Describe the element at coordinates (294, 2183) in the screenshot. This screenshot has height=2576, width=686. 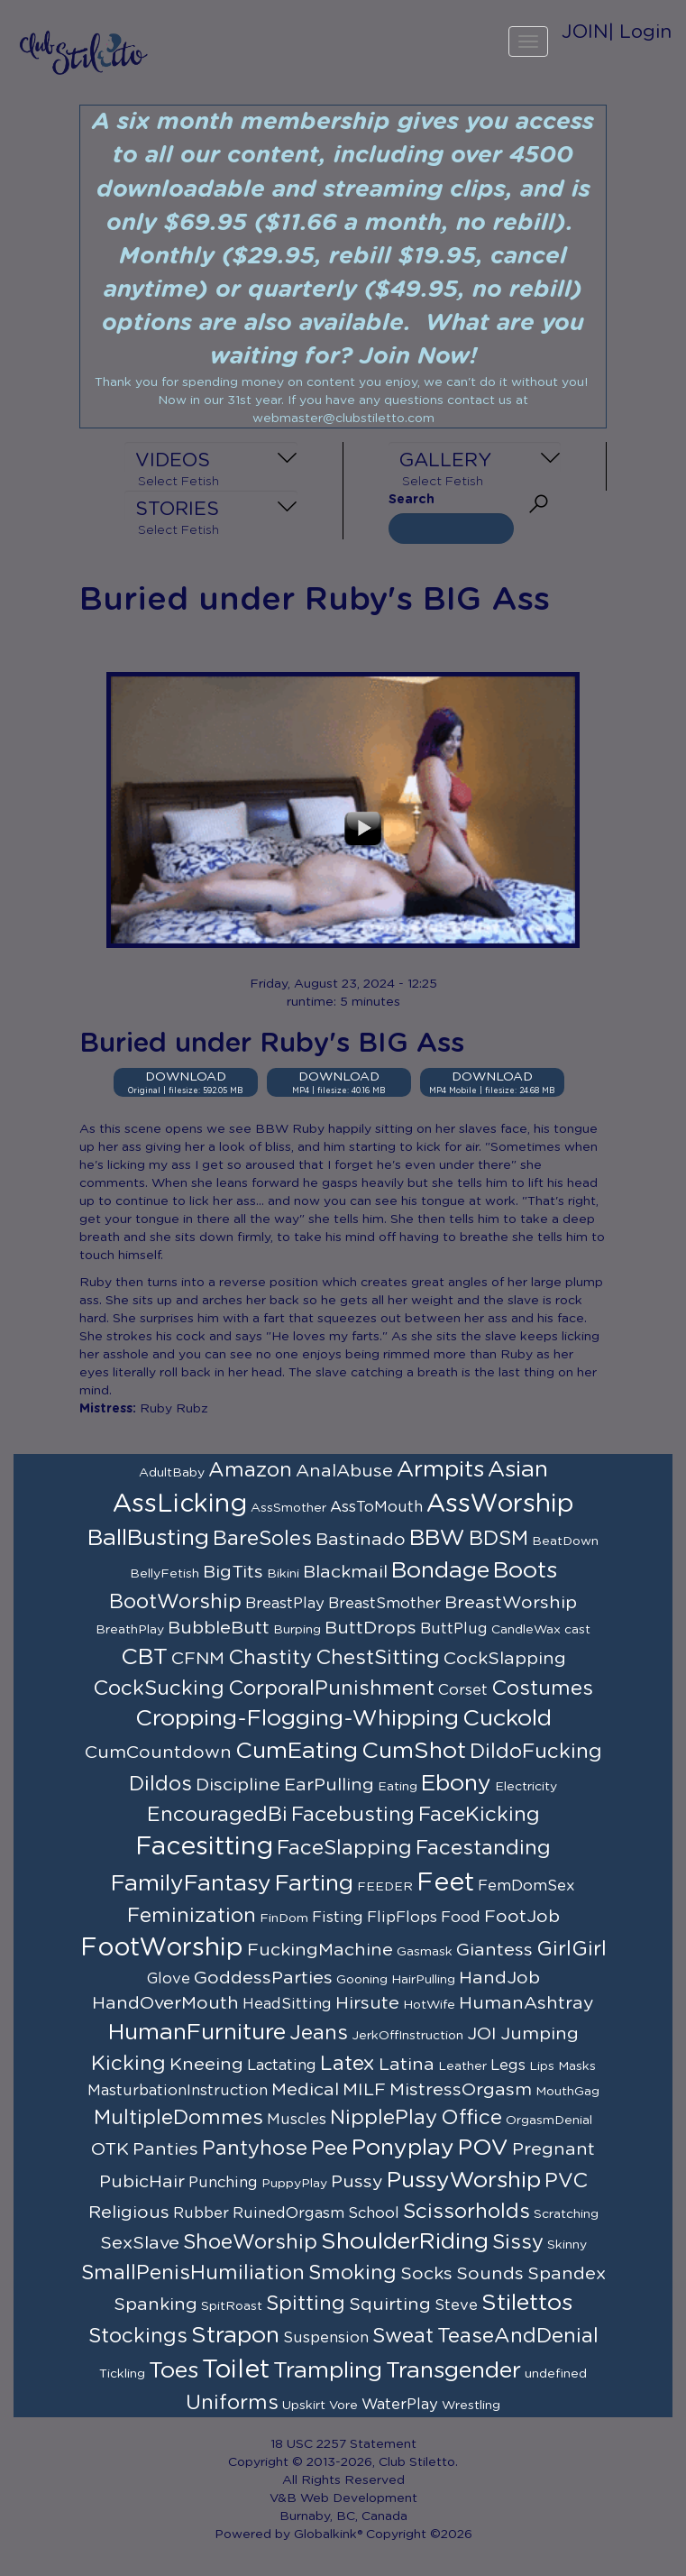
I see `PuppyPlay` at that location.